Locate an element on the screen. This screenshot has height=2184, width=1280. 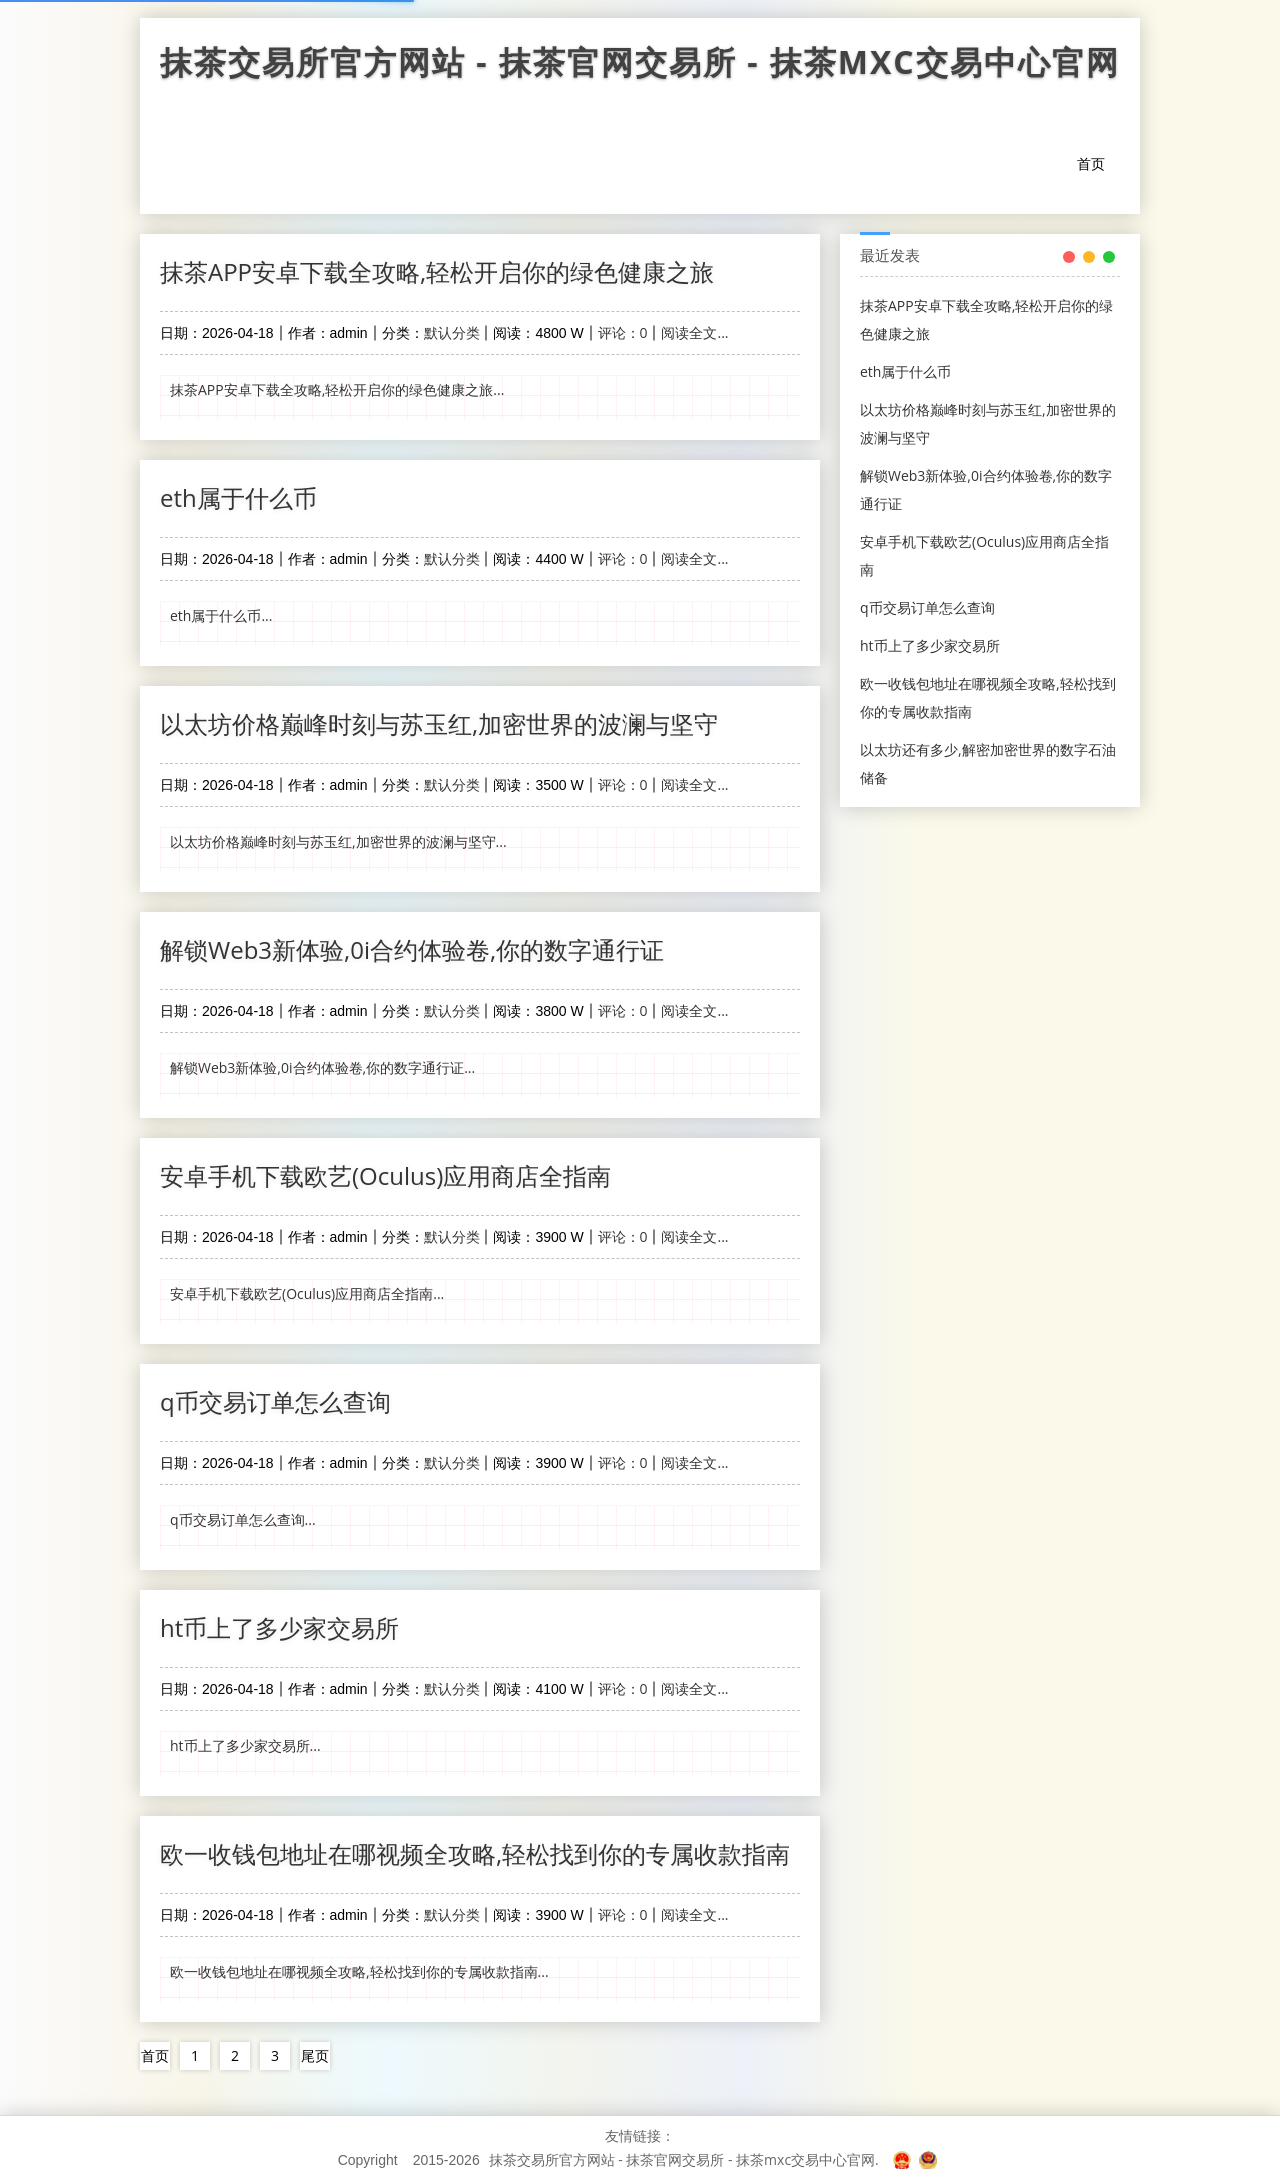
阅读全文... is located at coordinates (694, 332).